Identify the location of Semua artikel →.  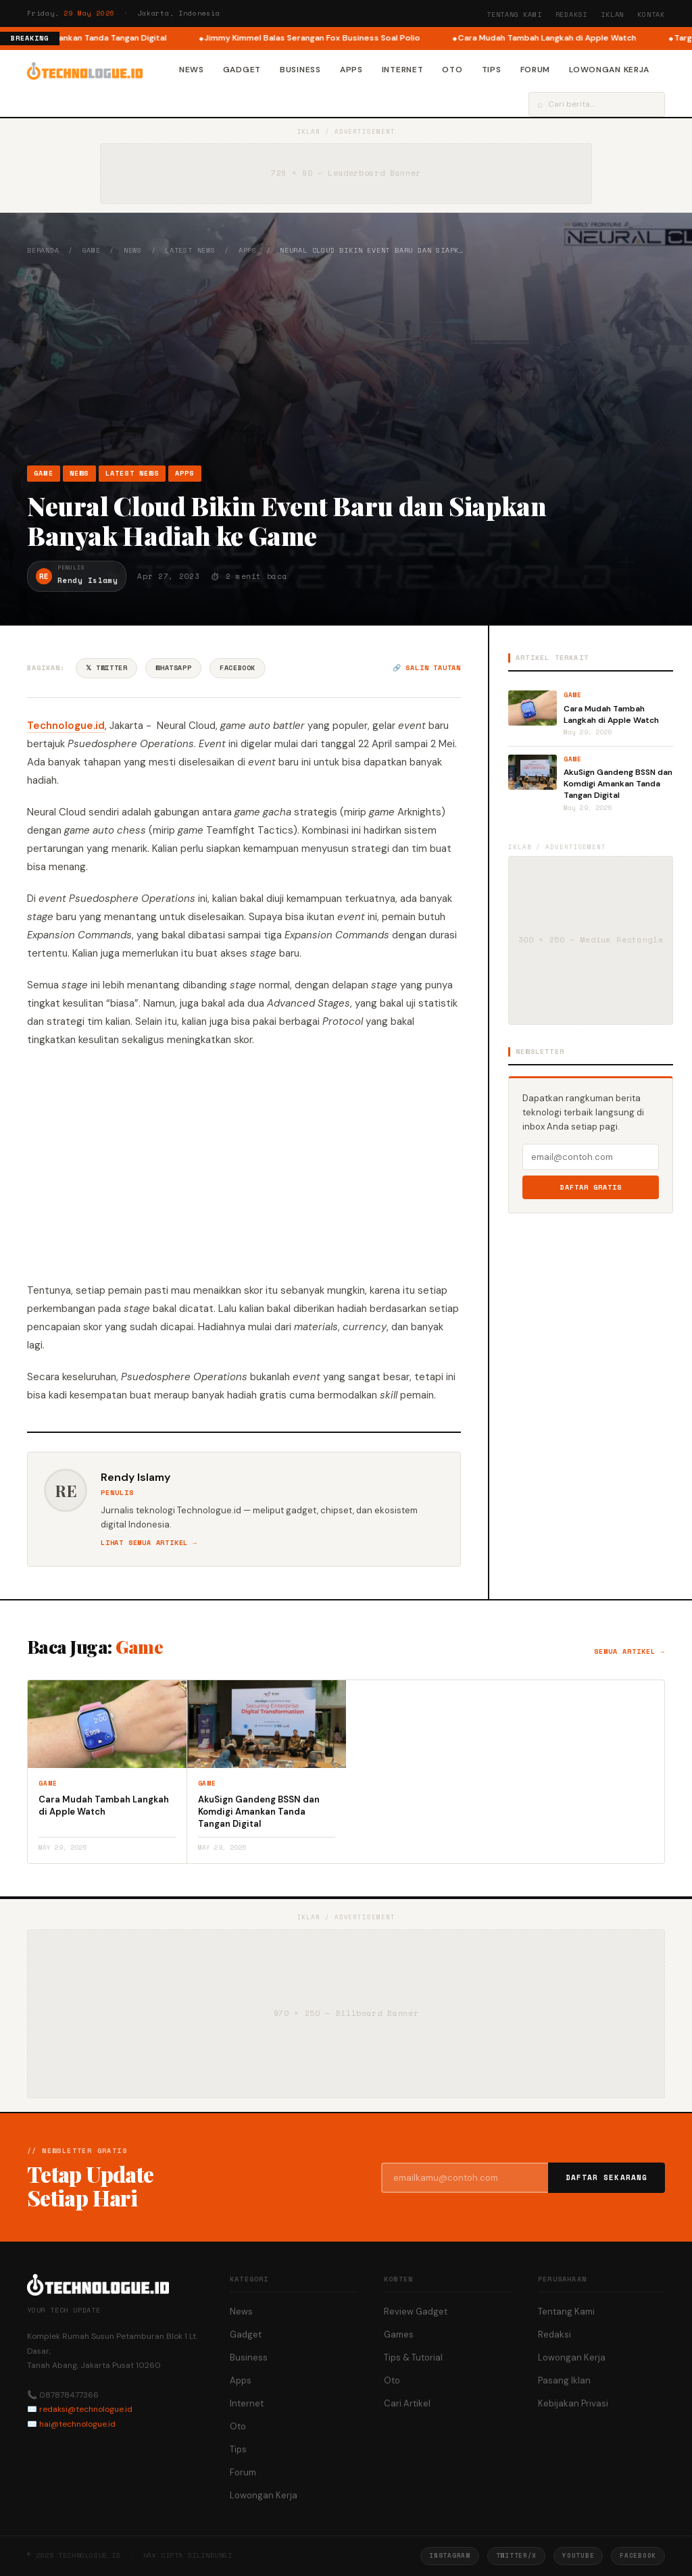
(629, 1651).